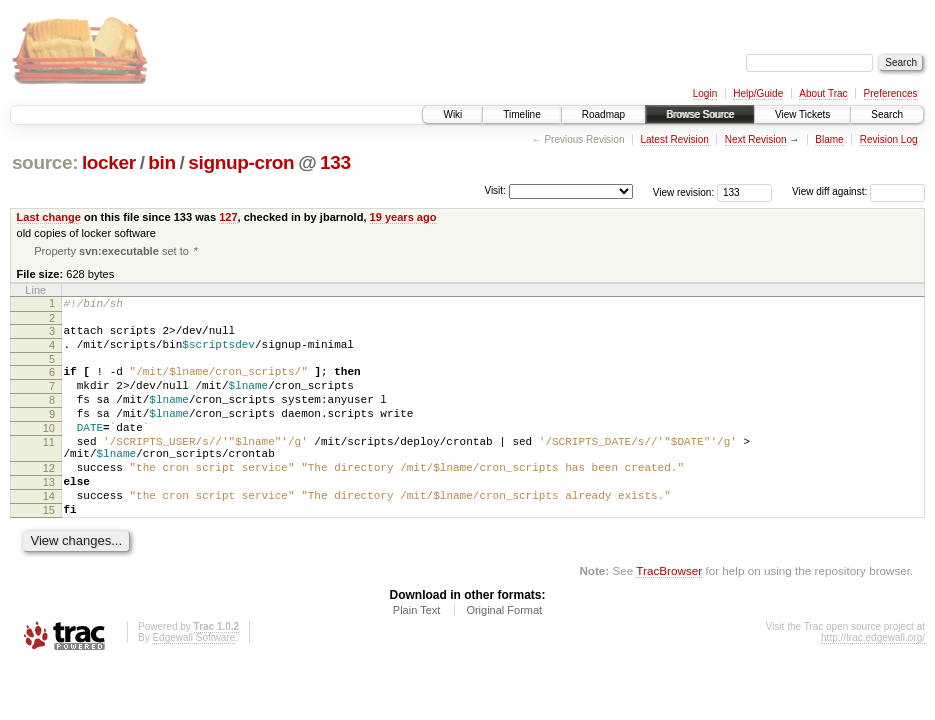 The height and width of the screenshot is (720, 935). What do you see at coordinates (823, 93) in the screenshot?
I see `About Trac` at bounding box center [823, 93].